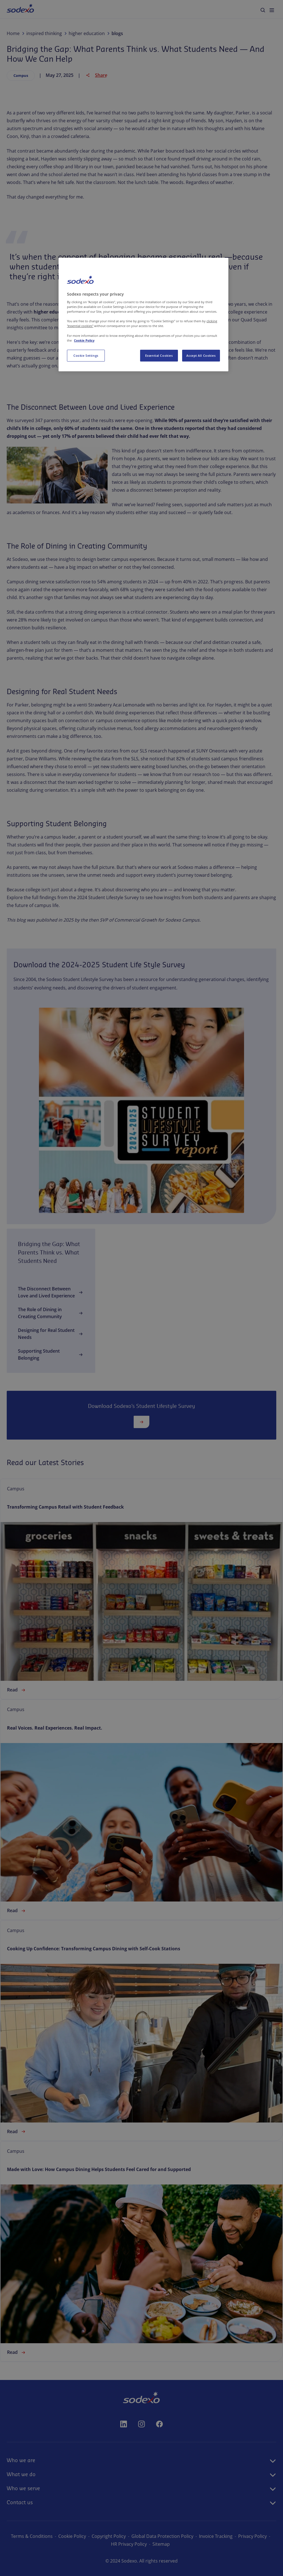 Image resolution: width=283 pixels, height=2576 pixels. I want to click on Global Data Protection Policy, so click(162, 2536).